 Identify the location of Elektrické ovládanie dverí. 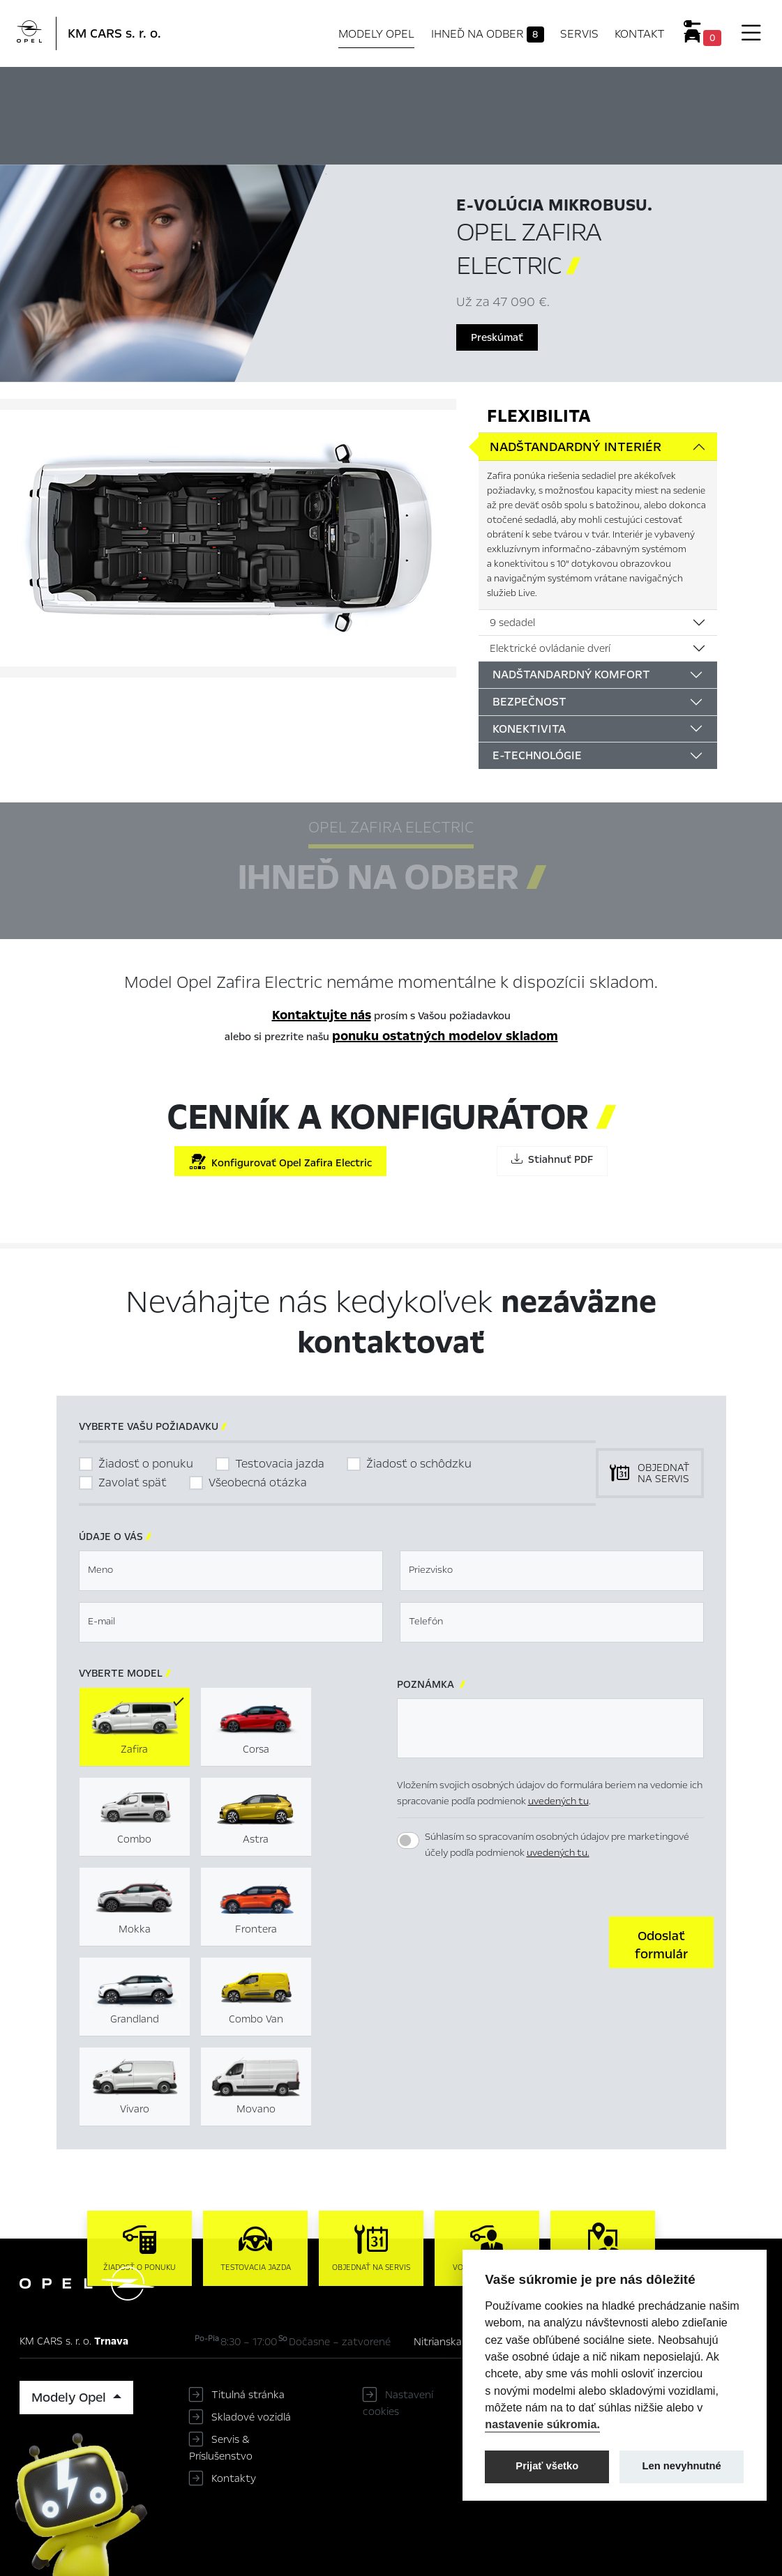
(550, 648).